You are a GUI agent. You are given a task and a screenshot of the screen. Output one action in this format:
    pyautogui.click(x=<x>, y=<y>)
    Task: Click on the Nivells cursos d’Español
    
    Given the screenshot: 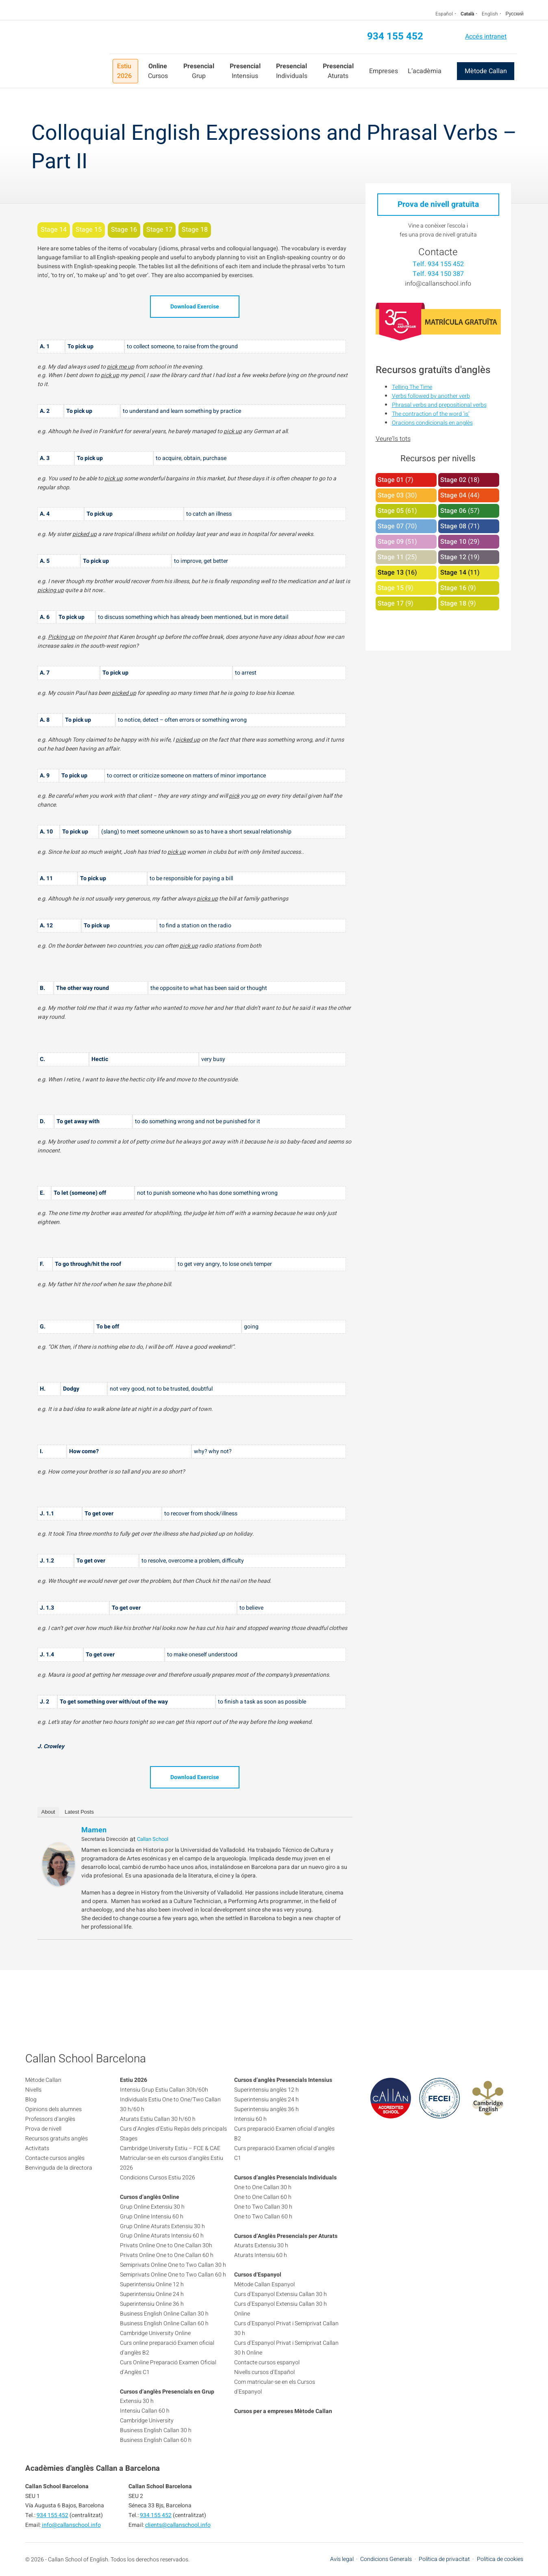 What is the action you would take?
    pyautogui.click(x=264, y=2372)
    